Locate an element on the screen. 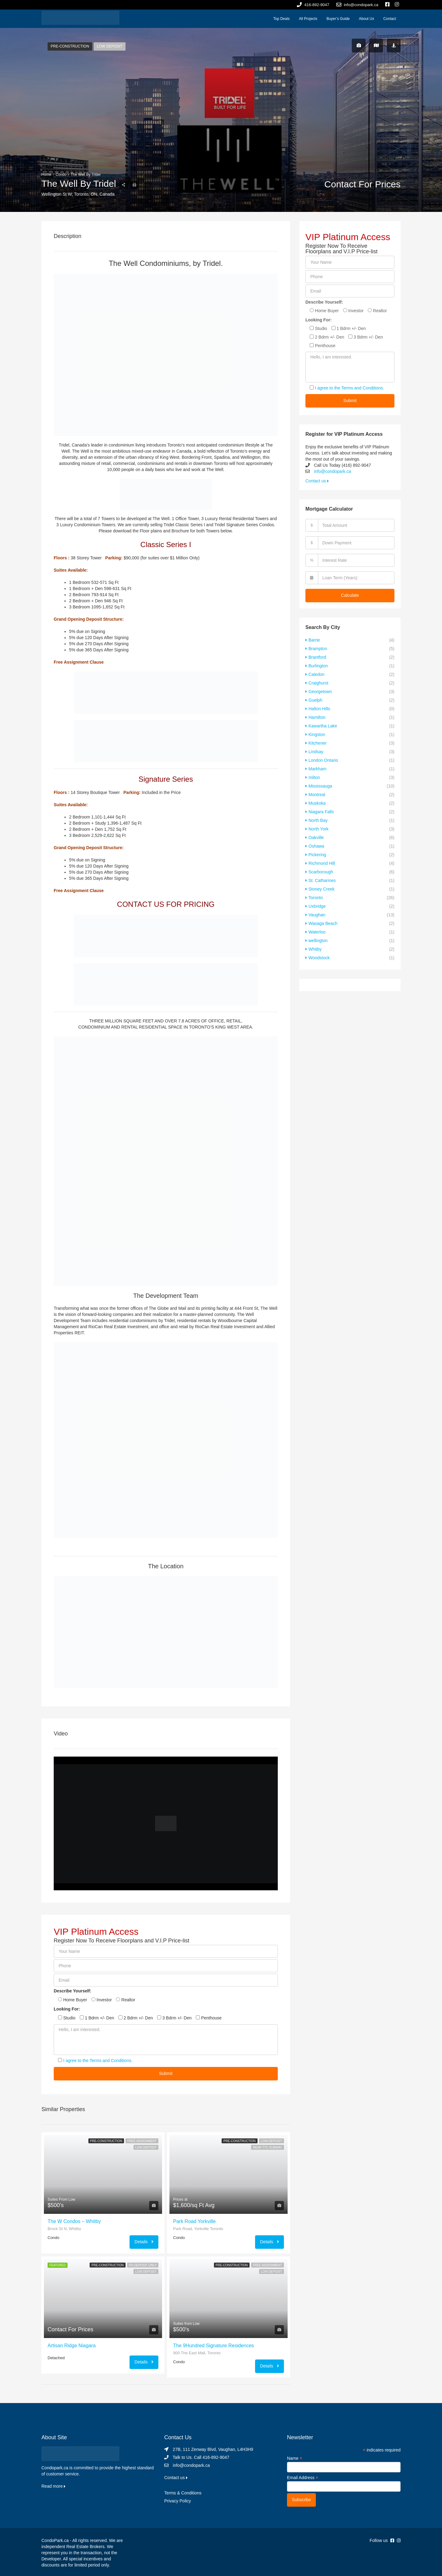 The image size is (442, 2576). Read more is located at coordinates (53, 2486).